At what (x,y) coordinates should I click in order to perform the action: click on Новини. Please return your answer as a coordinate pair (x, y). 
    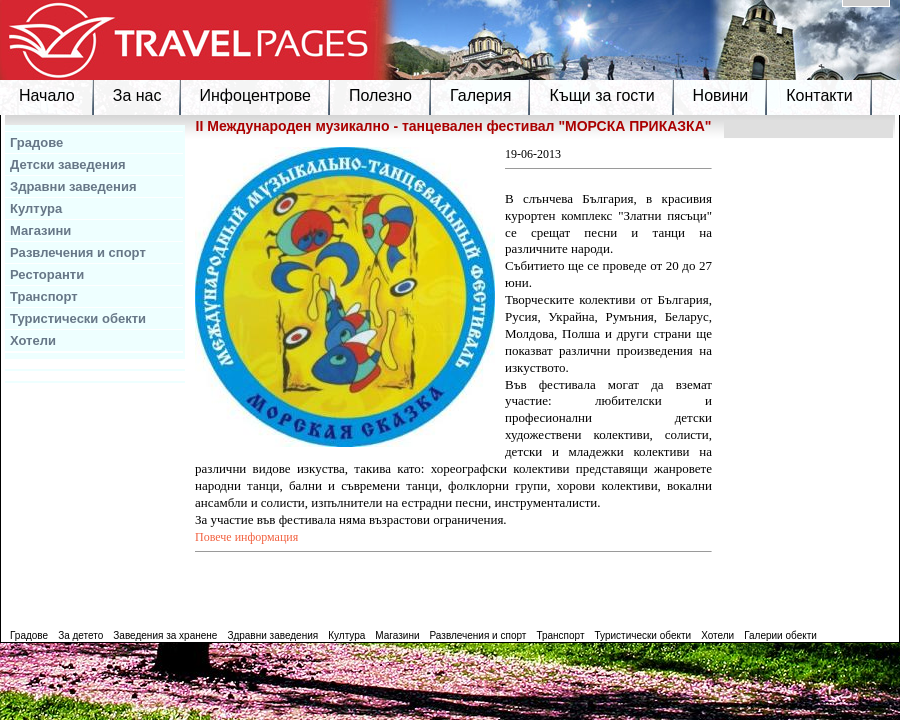
    Looking at the image, I should click on (721, 95).